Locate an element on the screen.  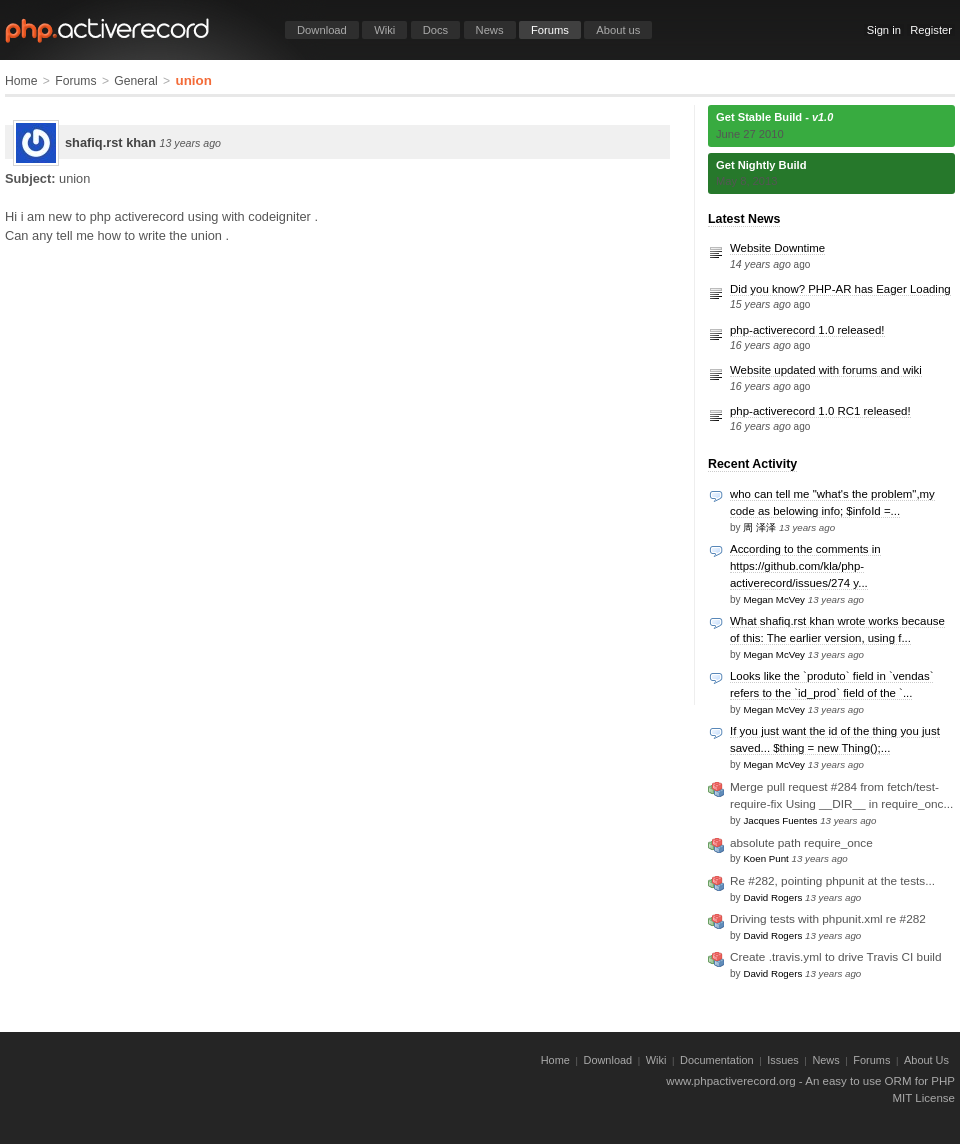
Website updated with forums and wiki is located at coordinates (826, 370).